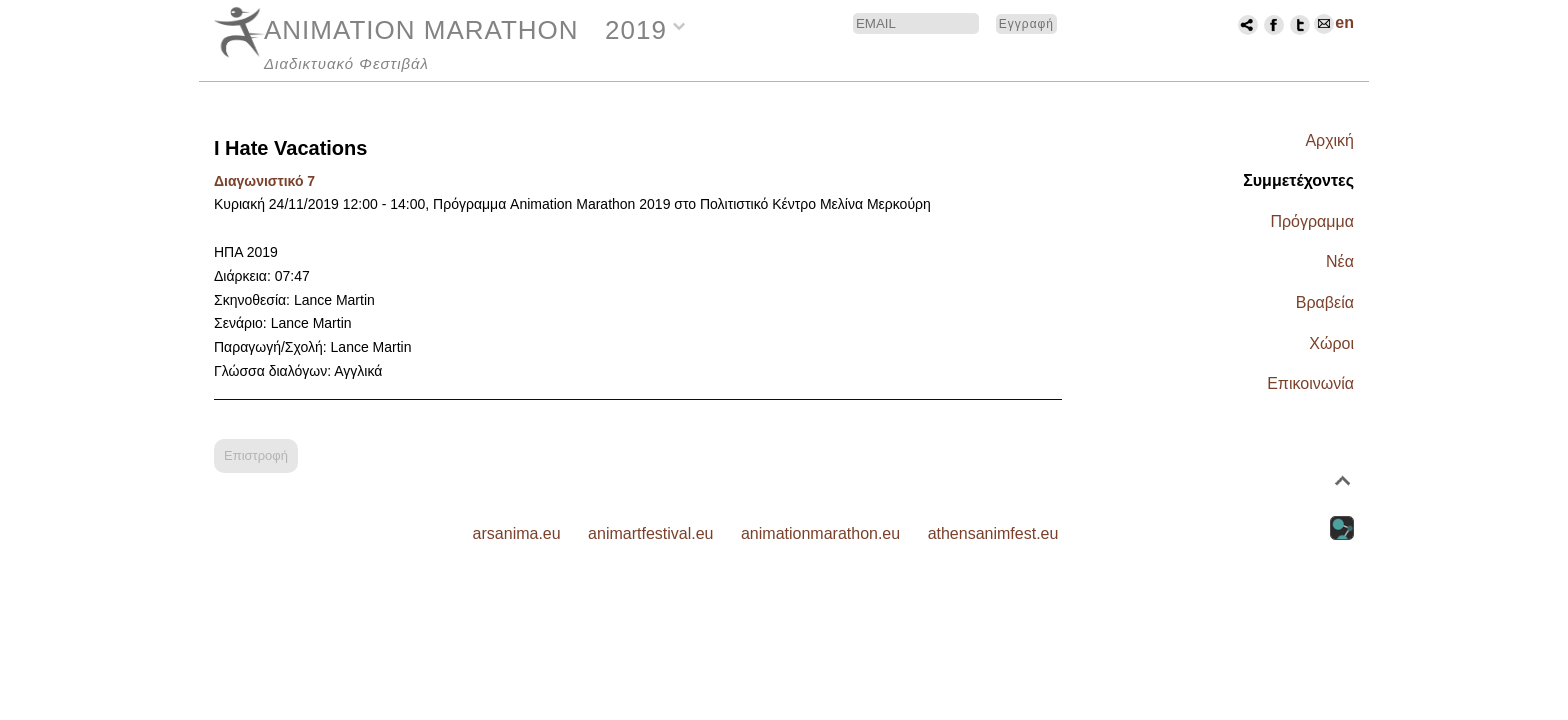 This screenshot has height=720, width=1568. What do you see at coordinates (1331, 343) in the screenshot?
I see `Χώροι` at bounding box center [1331, 343].